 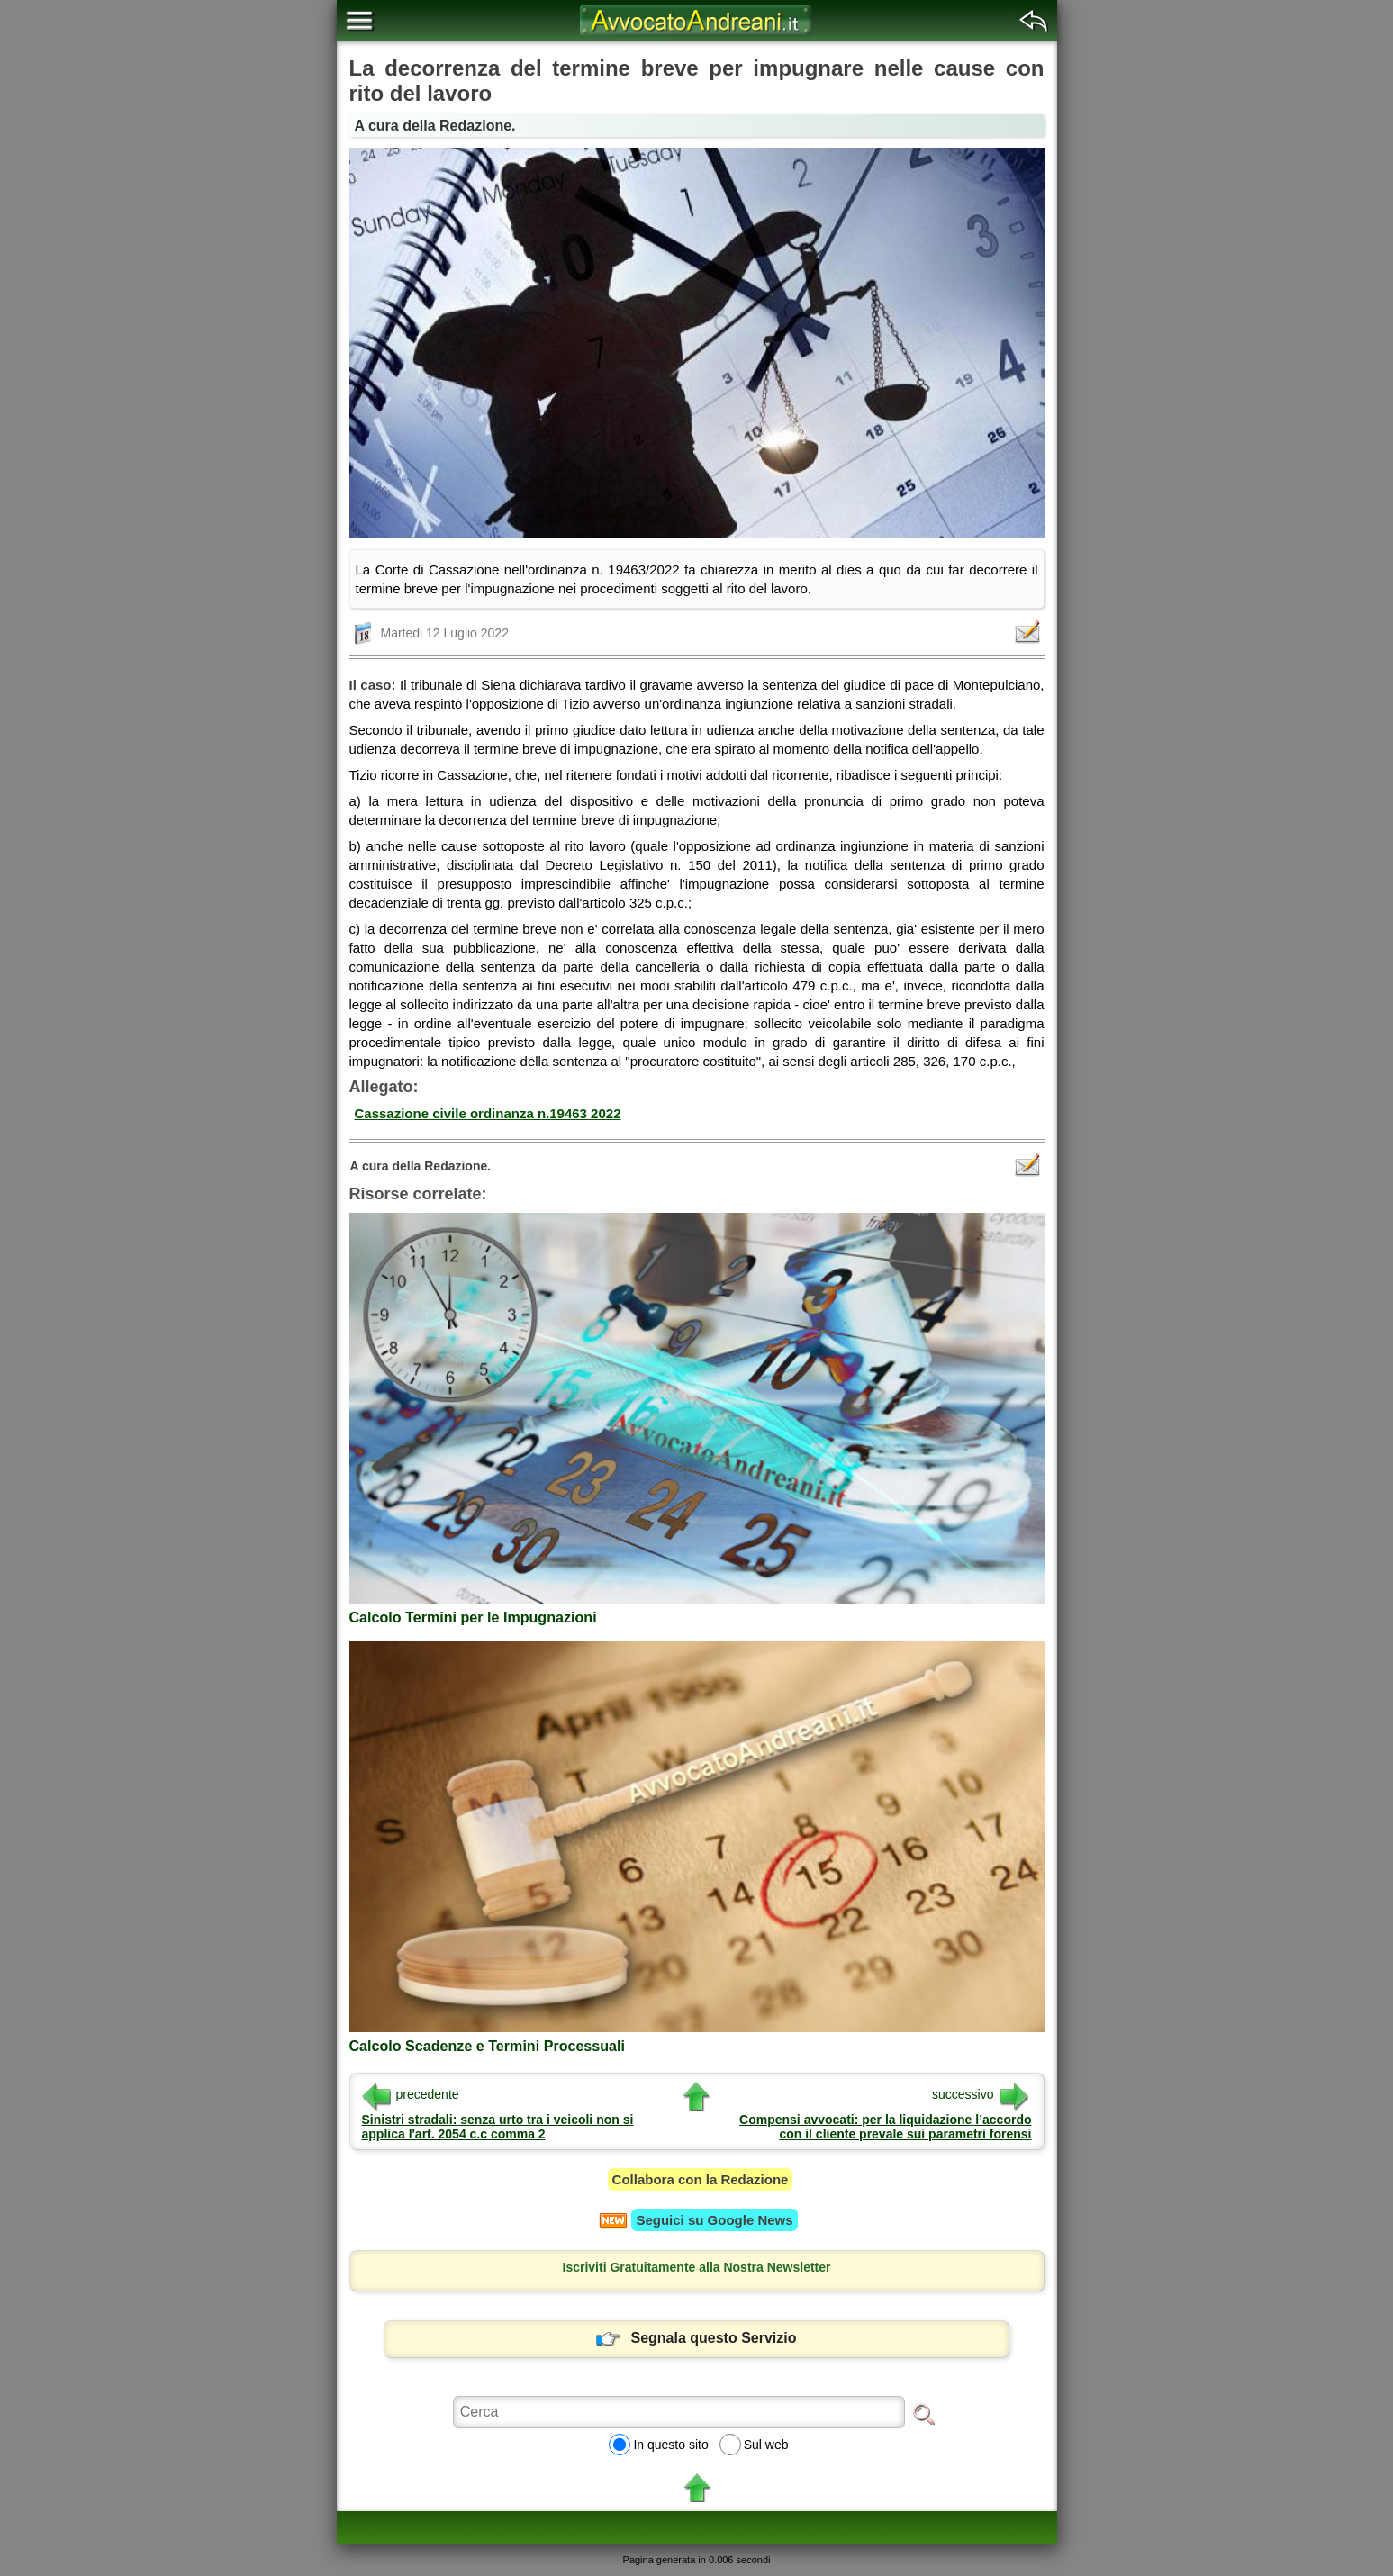 What do you see at coordinates (697, 2267) in the screenshot?
I see `Iscriviti Gratuitamente alla Nostra Newsletter` at bounding box center [697, 2267].